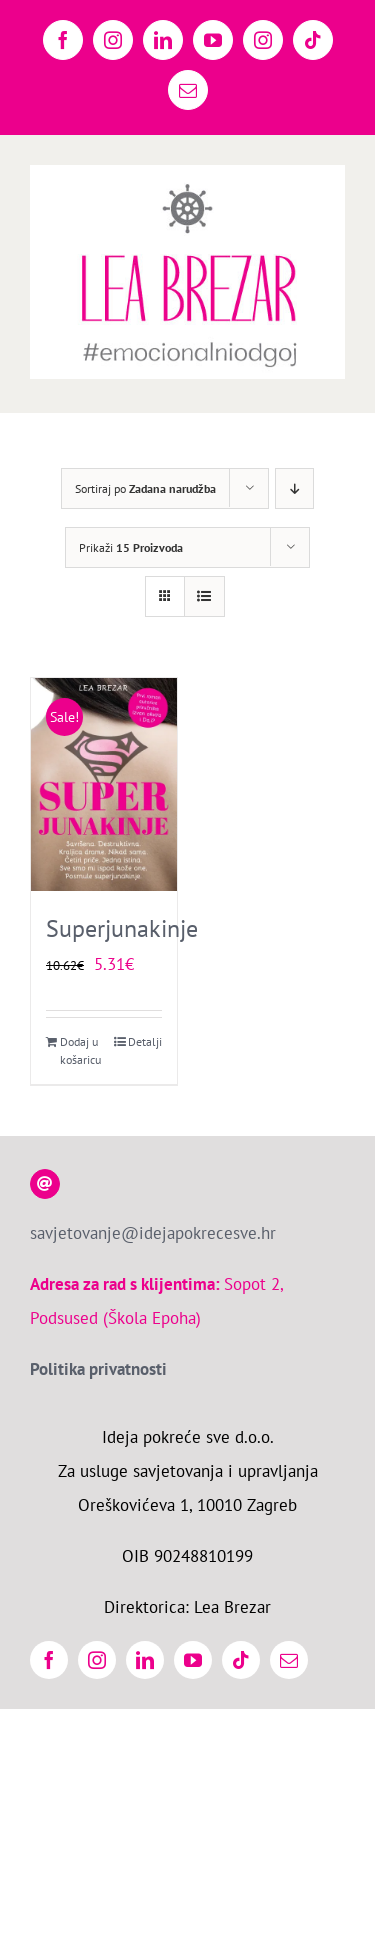  What do you see at coordinates (49, 1660) in the screenshot?
I see `[facebook]` at bounding box center [49, 1660].